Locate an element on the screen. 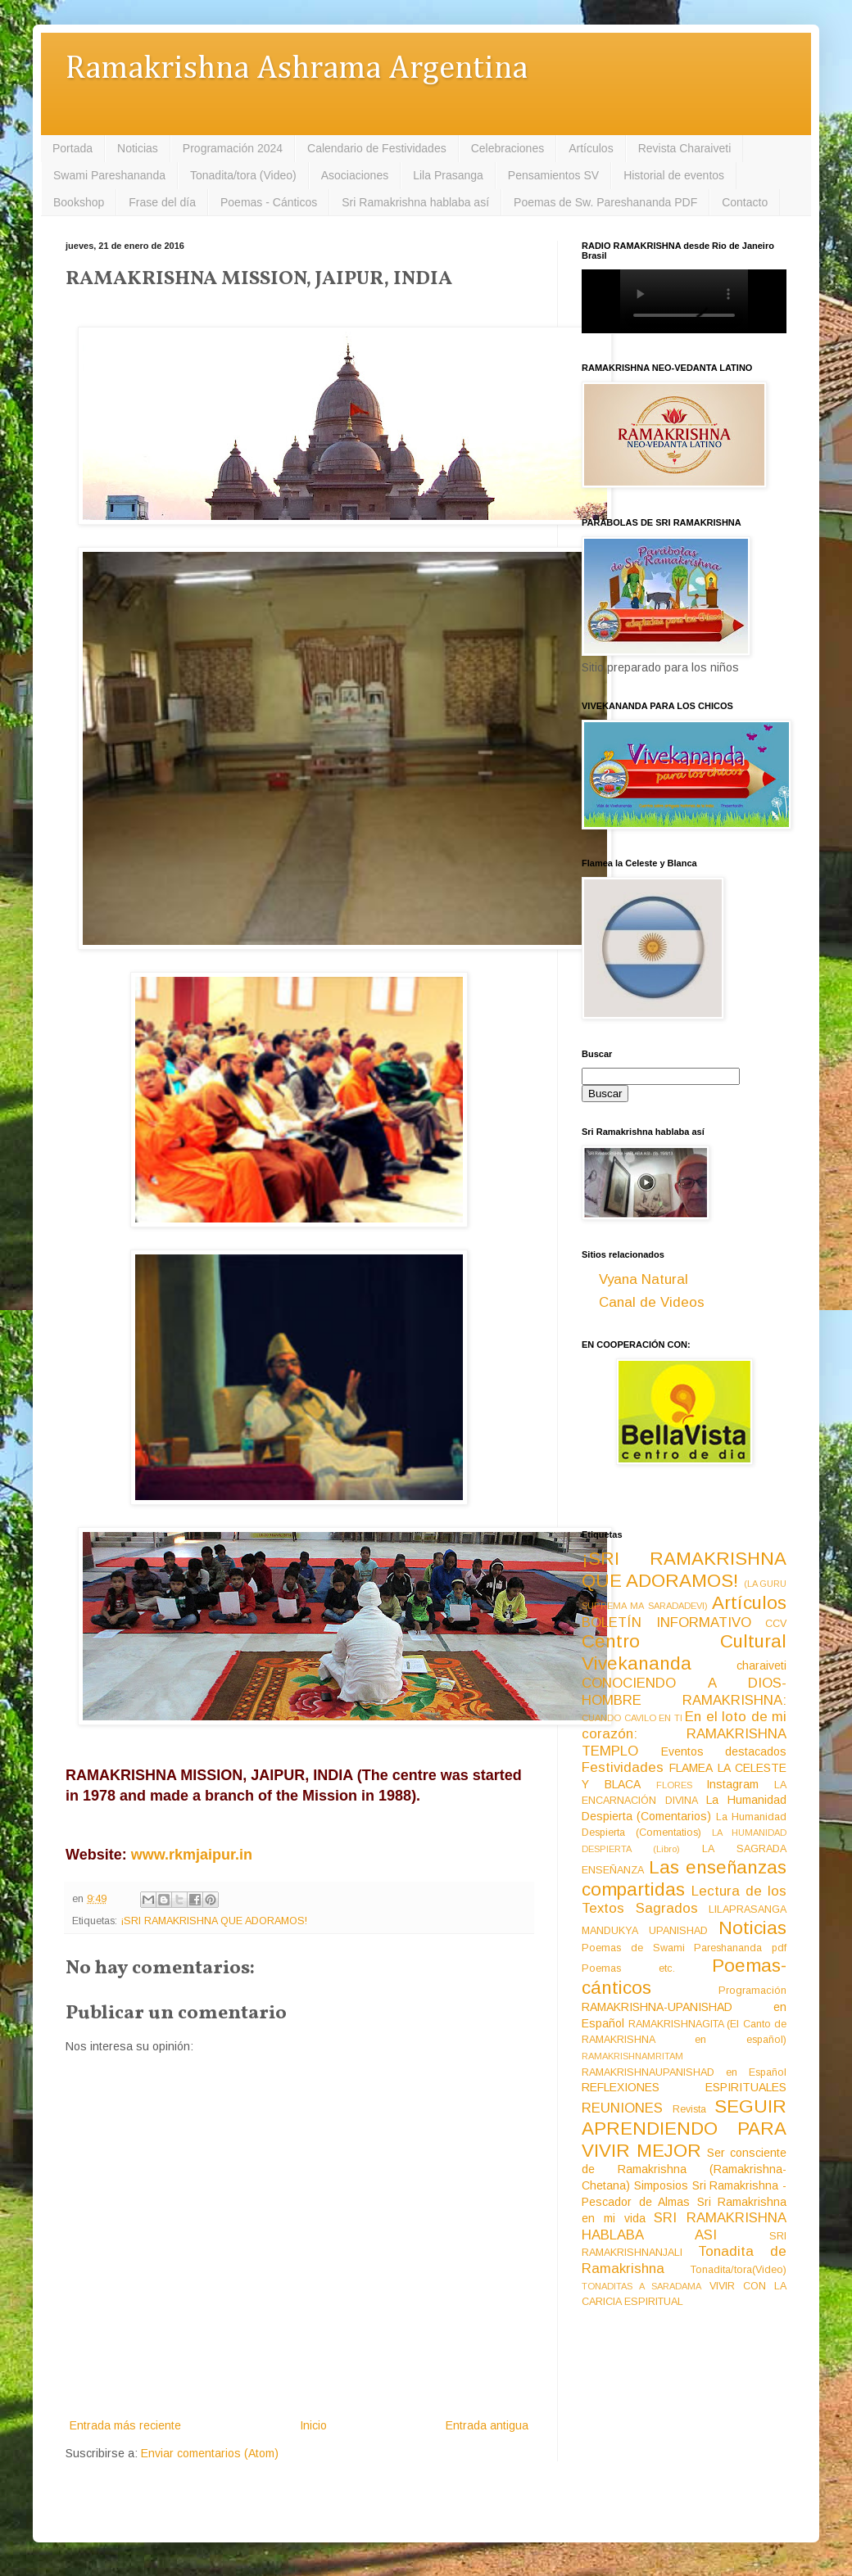 This screenshot has width=852, height=2576. Celebraciones is located at coordinates (508, 148).